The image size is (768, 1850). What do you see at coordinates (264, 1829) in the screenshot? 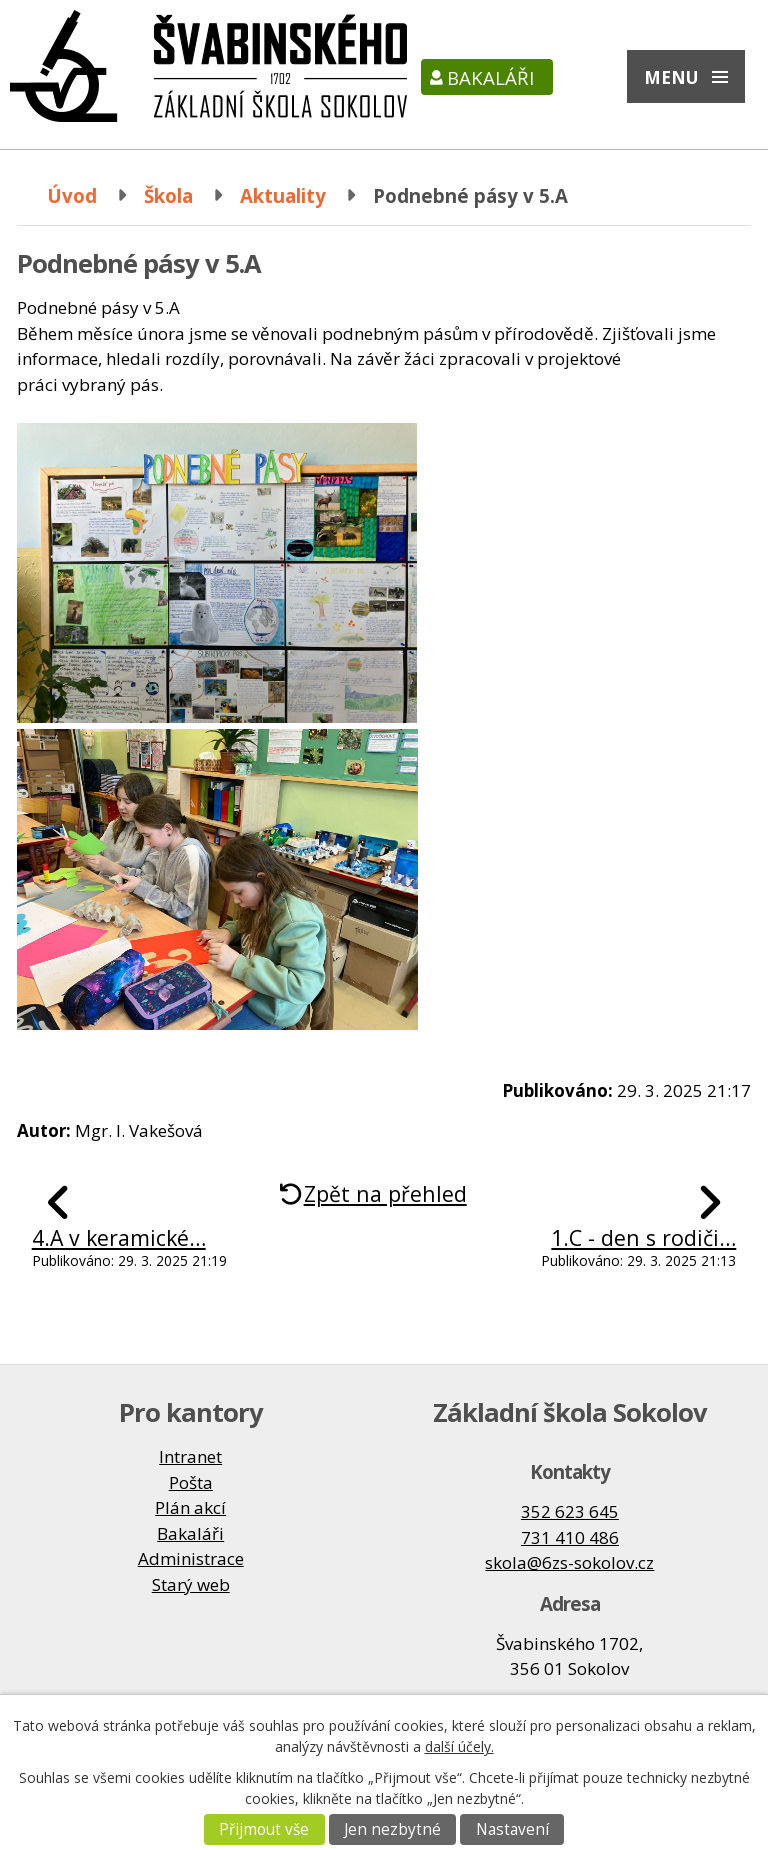
I see `Přijmout vše` at bounding box center [264, 1829].